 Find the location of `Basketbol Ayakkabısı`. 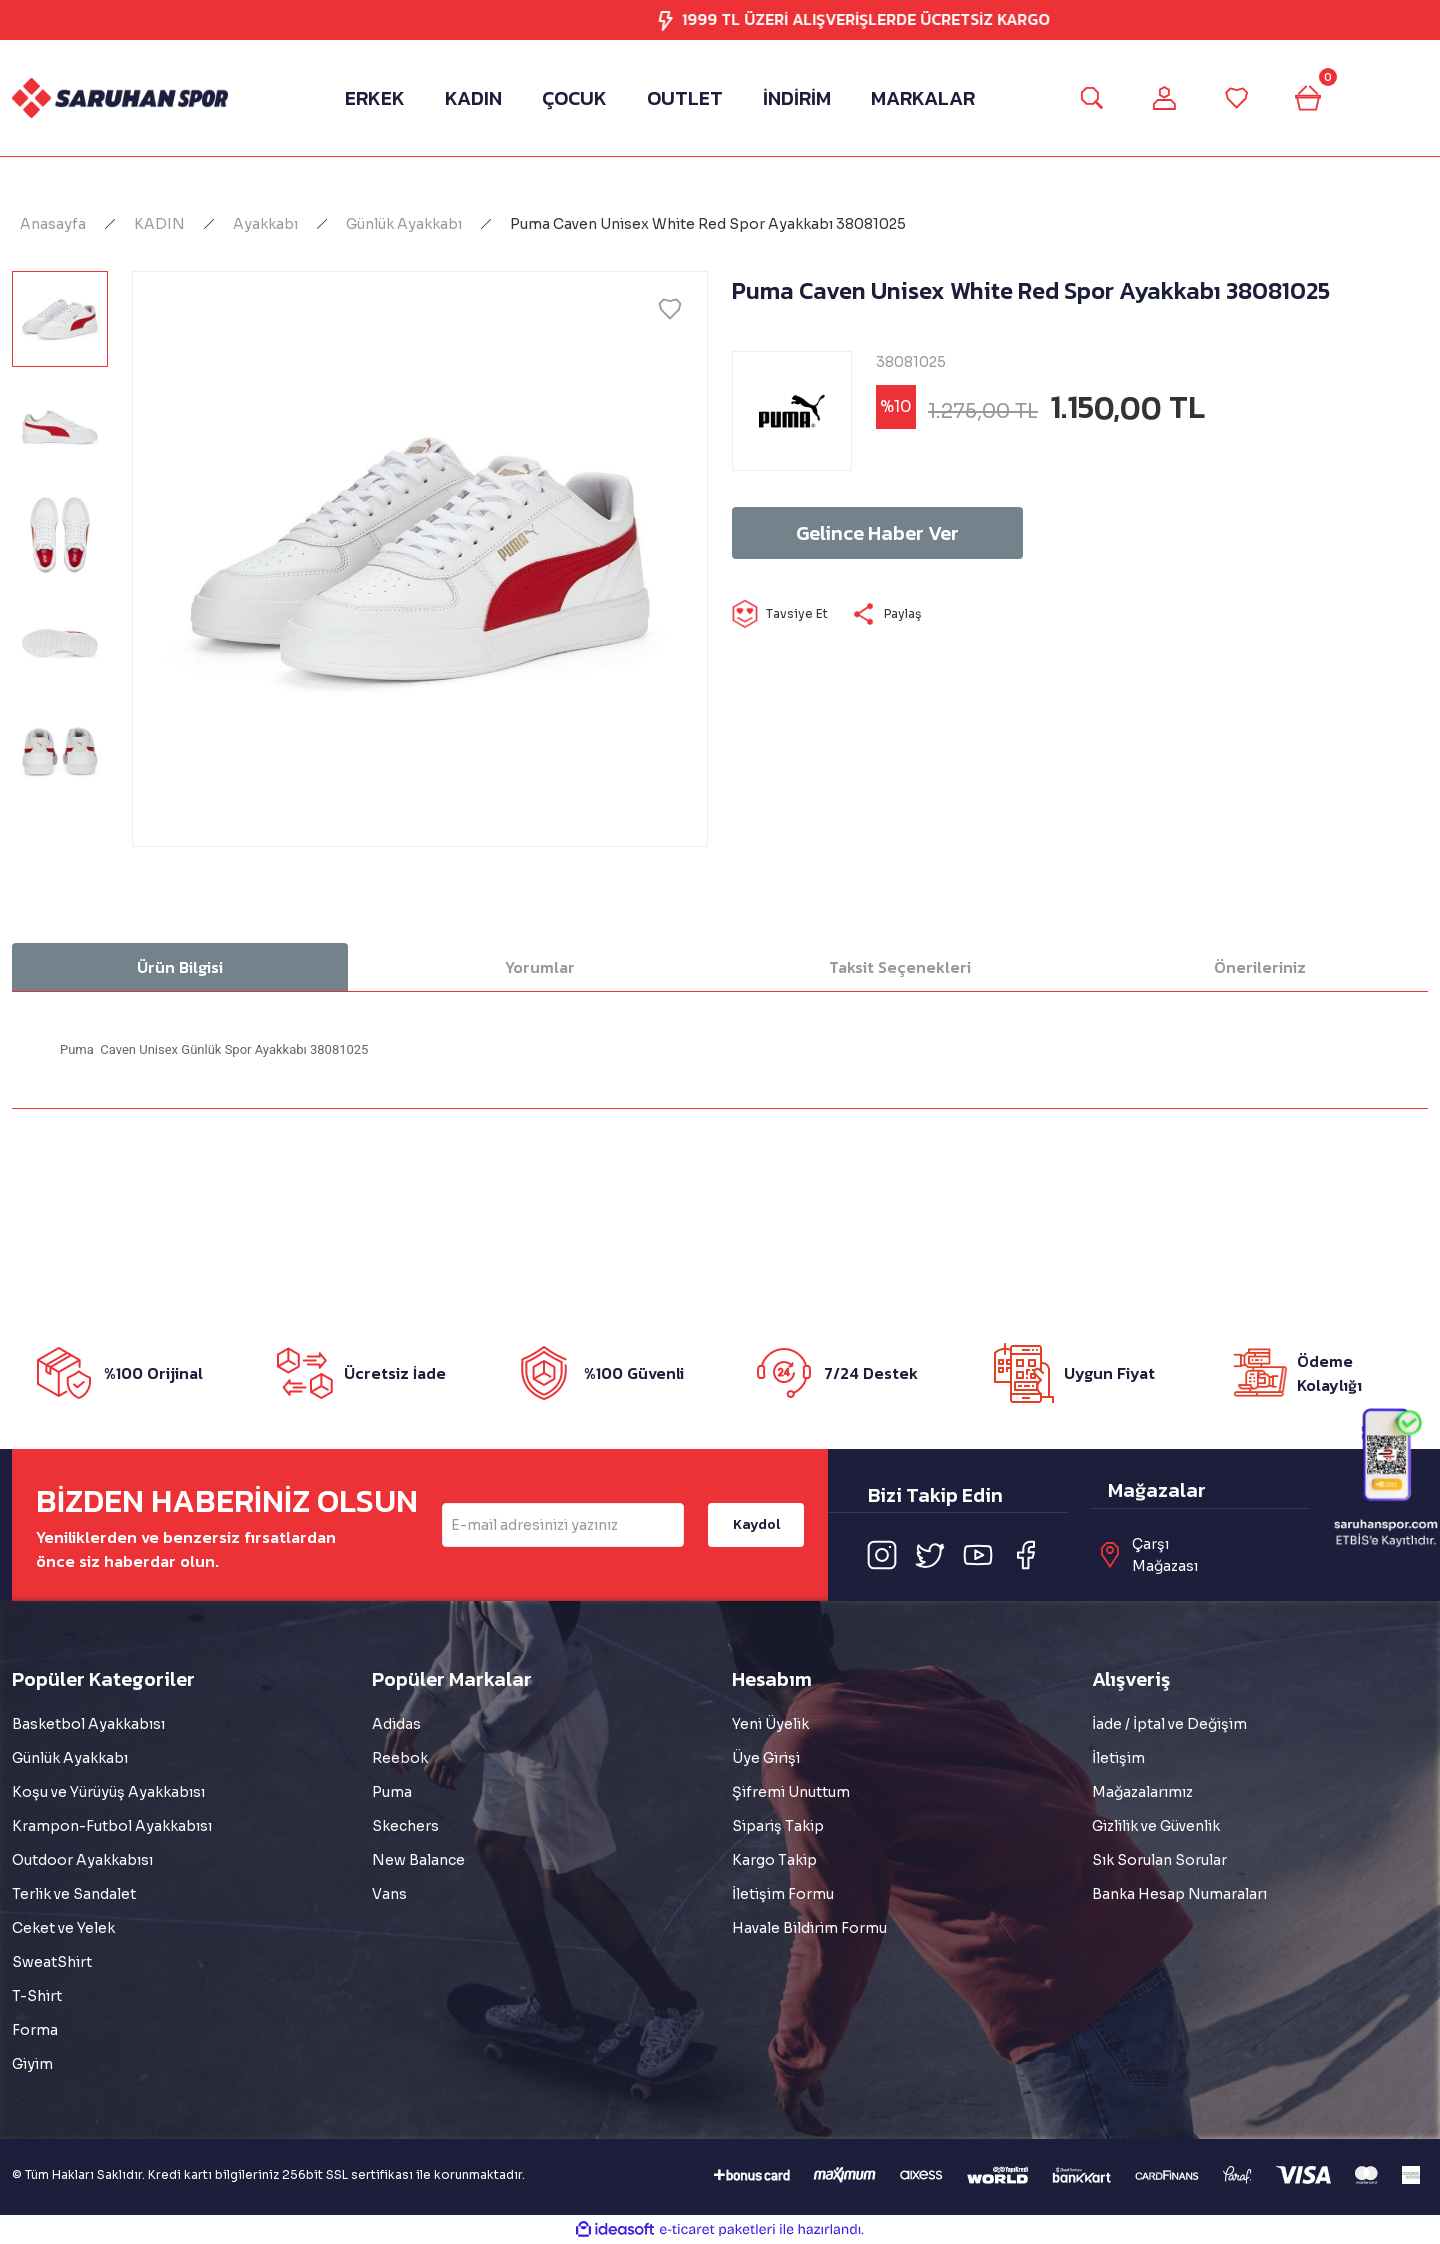

Basketbol Ayakkabısı is located at coordinates (88, 1724).